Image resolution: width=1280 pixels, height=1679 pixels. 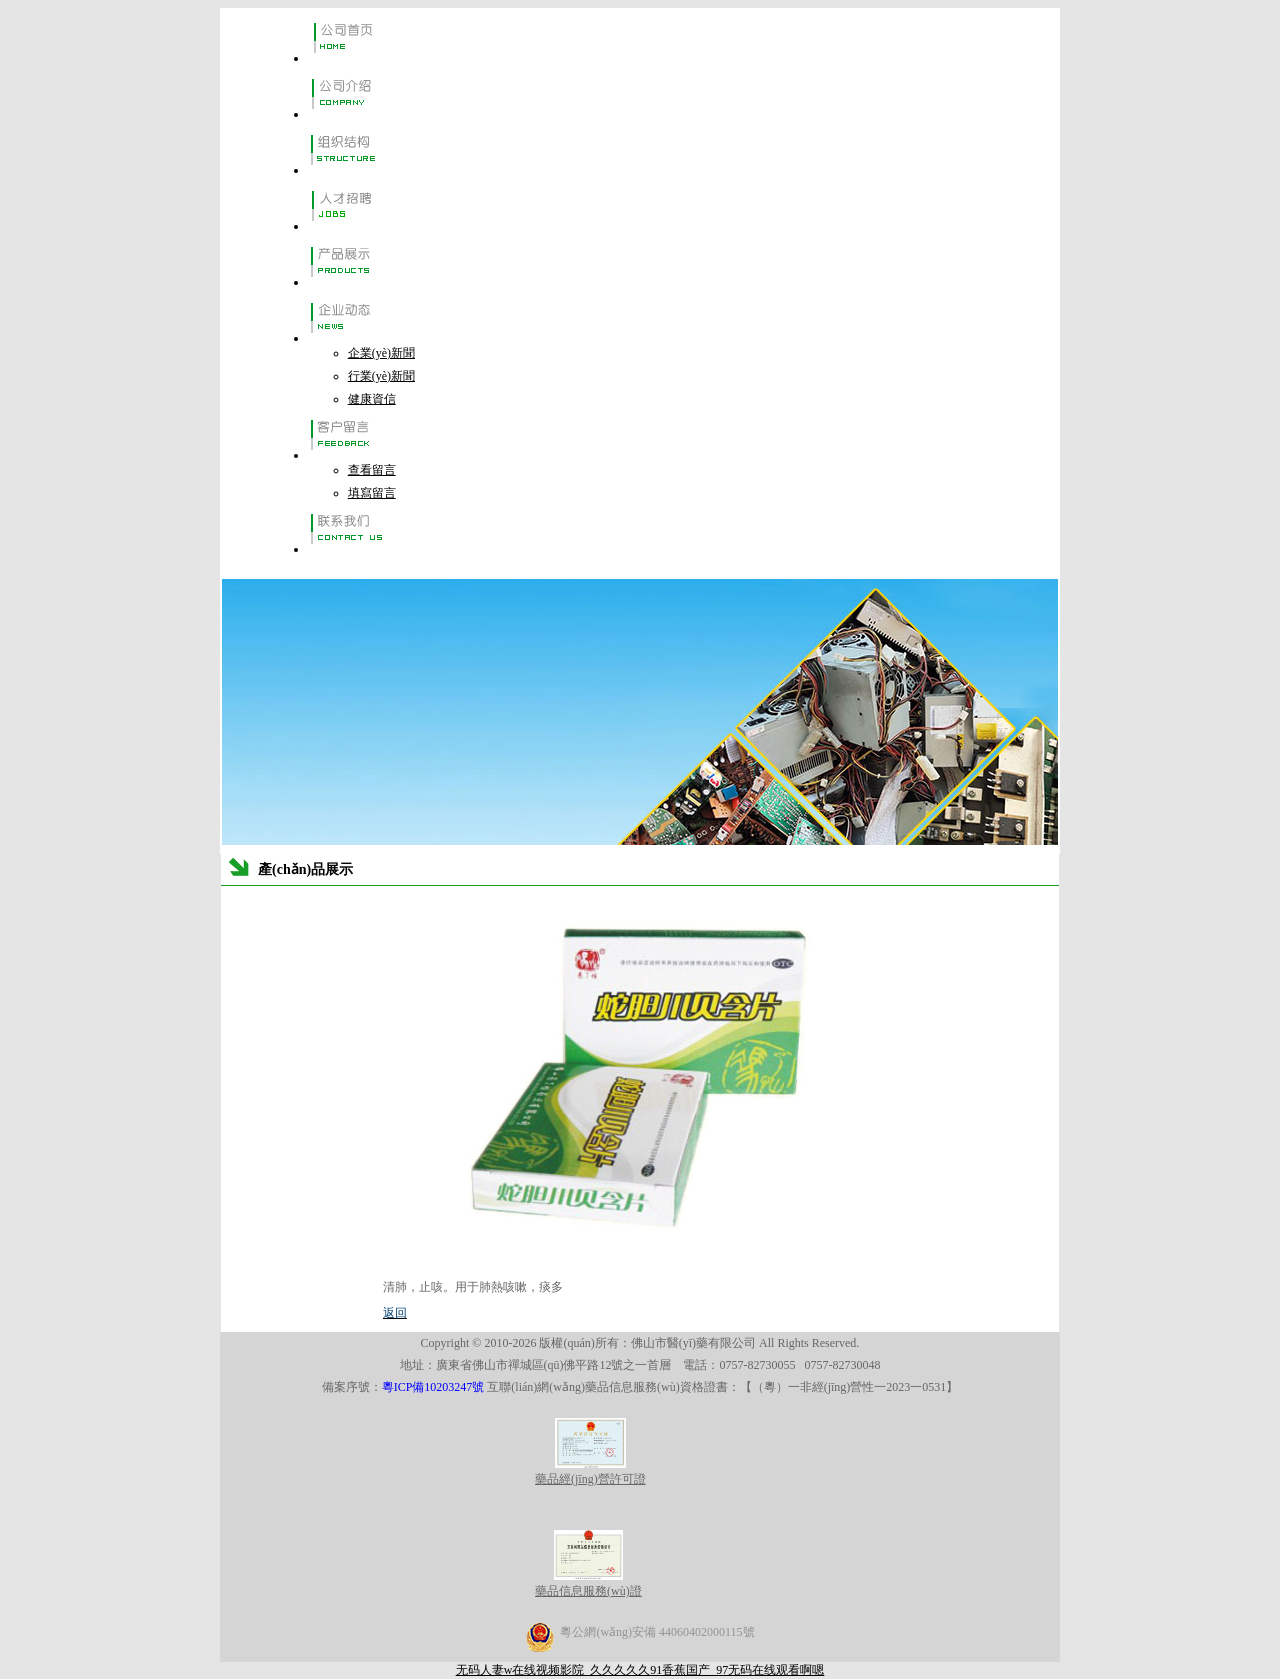 What do you see at coordinates (588, 1583) in the screenshot?
I see `藥品信息服務(wù)證` at bounding box center [588, 1583].